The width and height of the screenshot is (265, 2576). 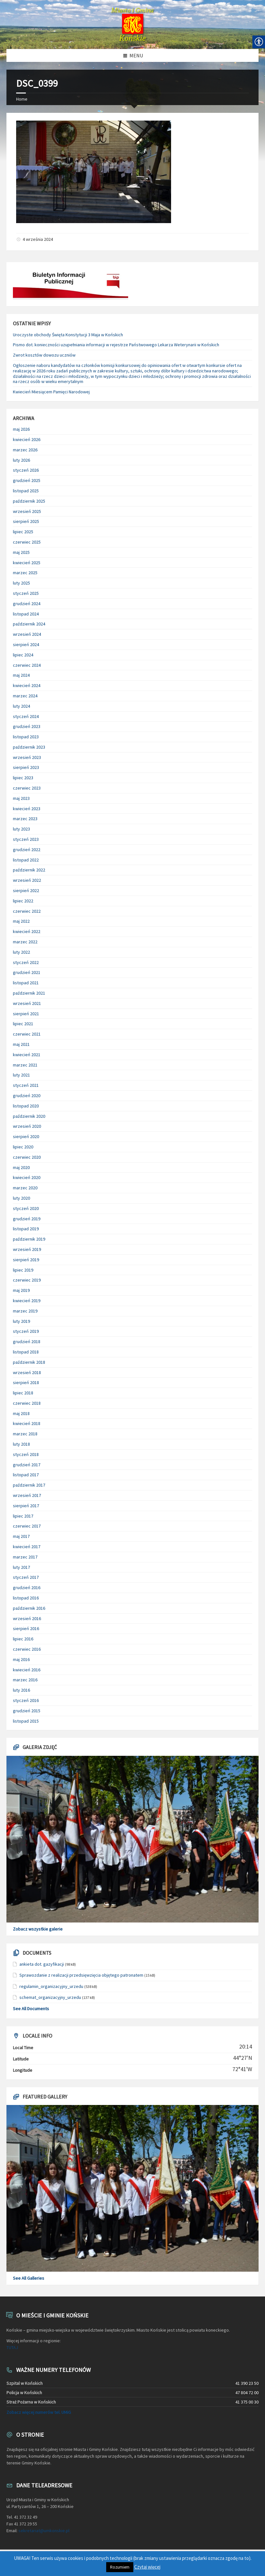 I want to click on styczeń 2021 [link], so click(x=26, y=1085).